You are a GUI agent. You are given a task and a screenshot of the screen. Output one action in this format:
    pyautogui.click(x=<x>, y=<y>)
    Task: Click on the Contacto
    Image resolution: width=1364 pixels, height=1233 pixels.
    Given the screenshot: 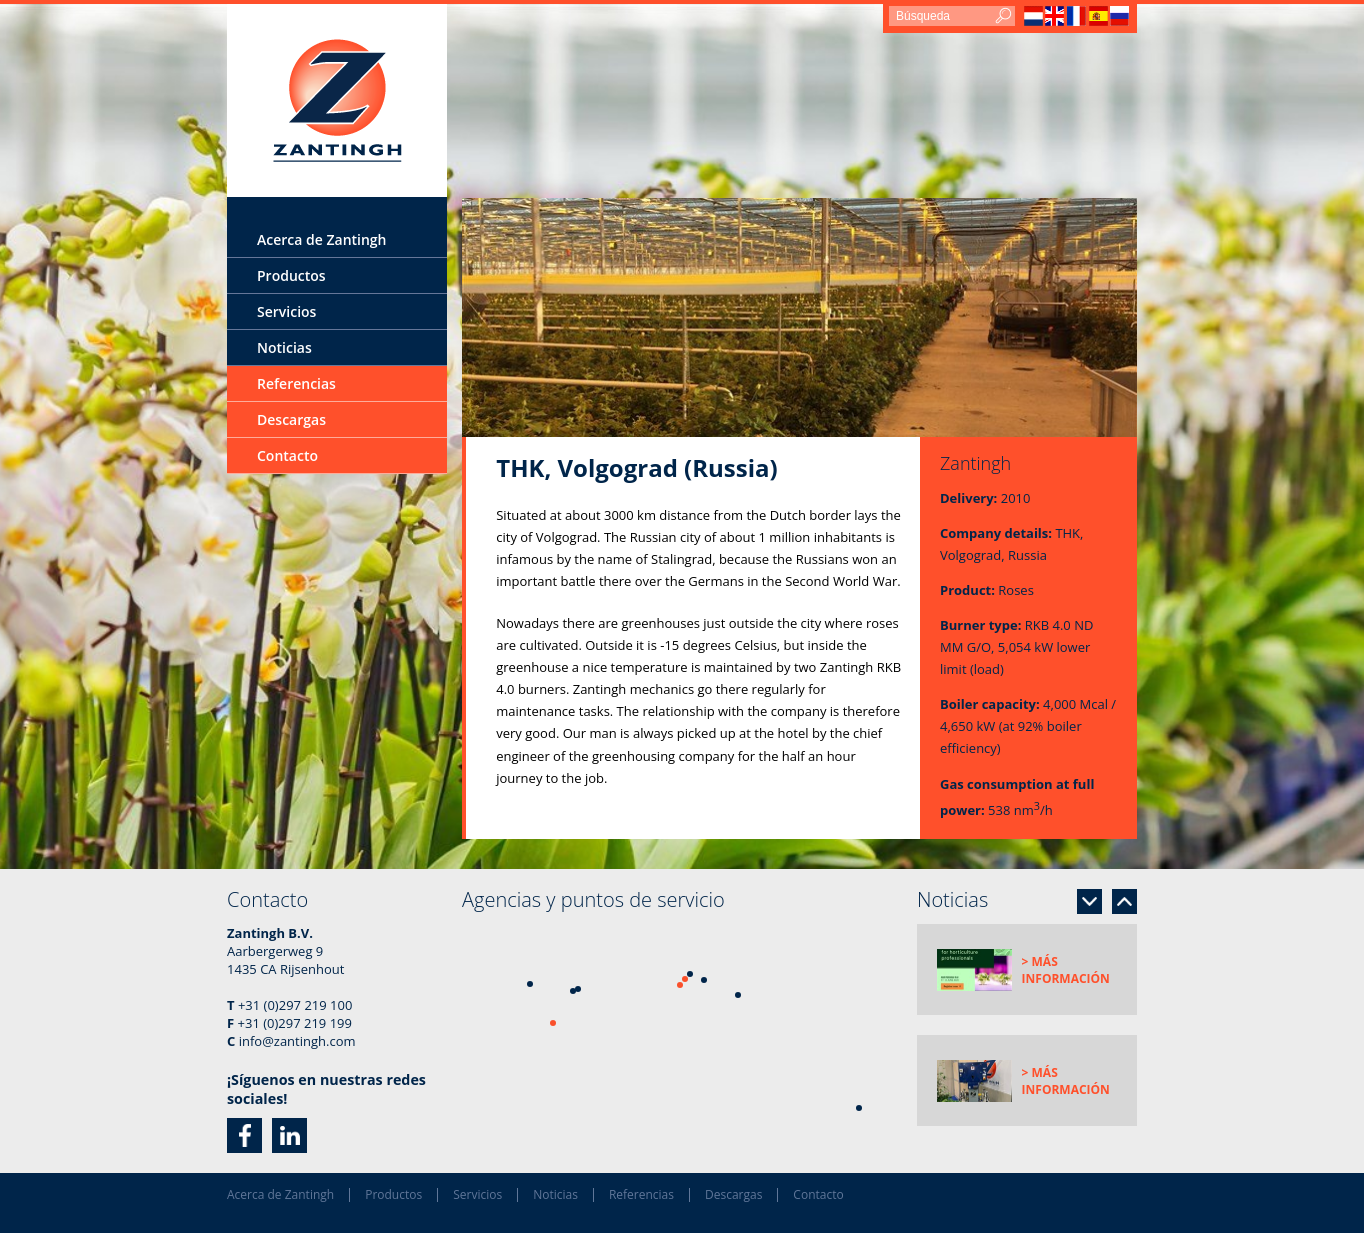 What is the action you would take?
    pyautogui.click(x=287, y=455)
    